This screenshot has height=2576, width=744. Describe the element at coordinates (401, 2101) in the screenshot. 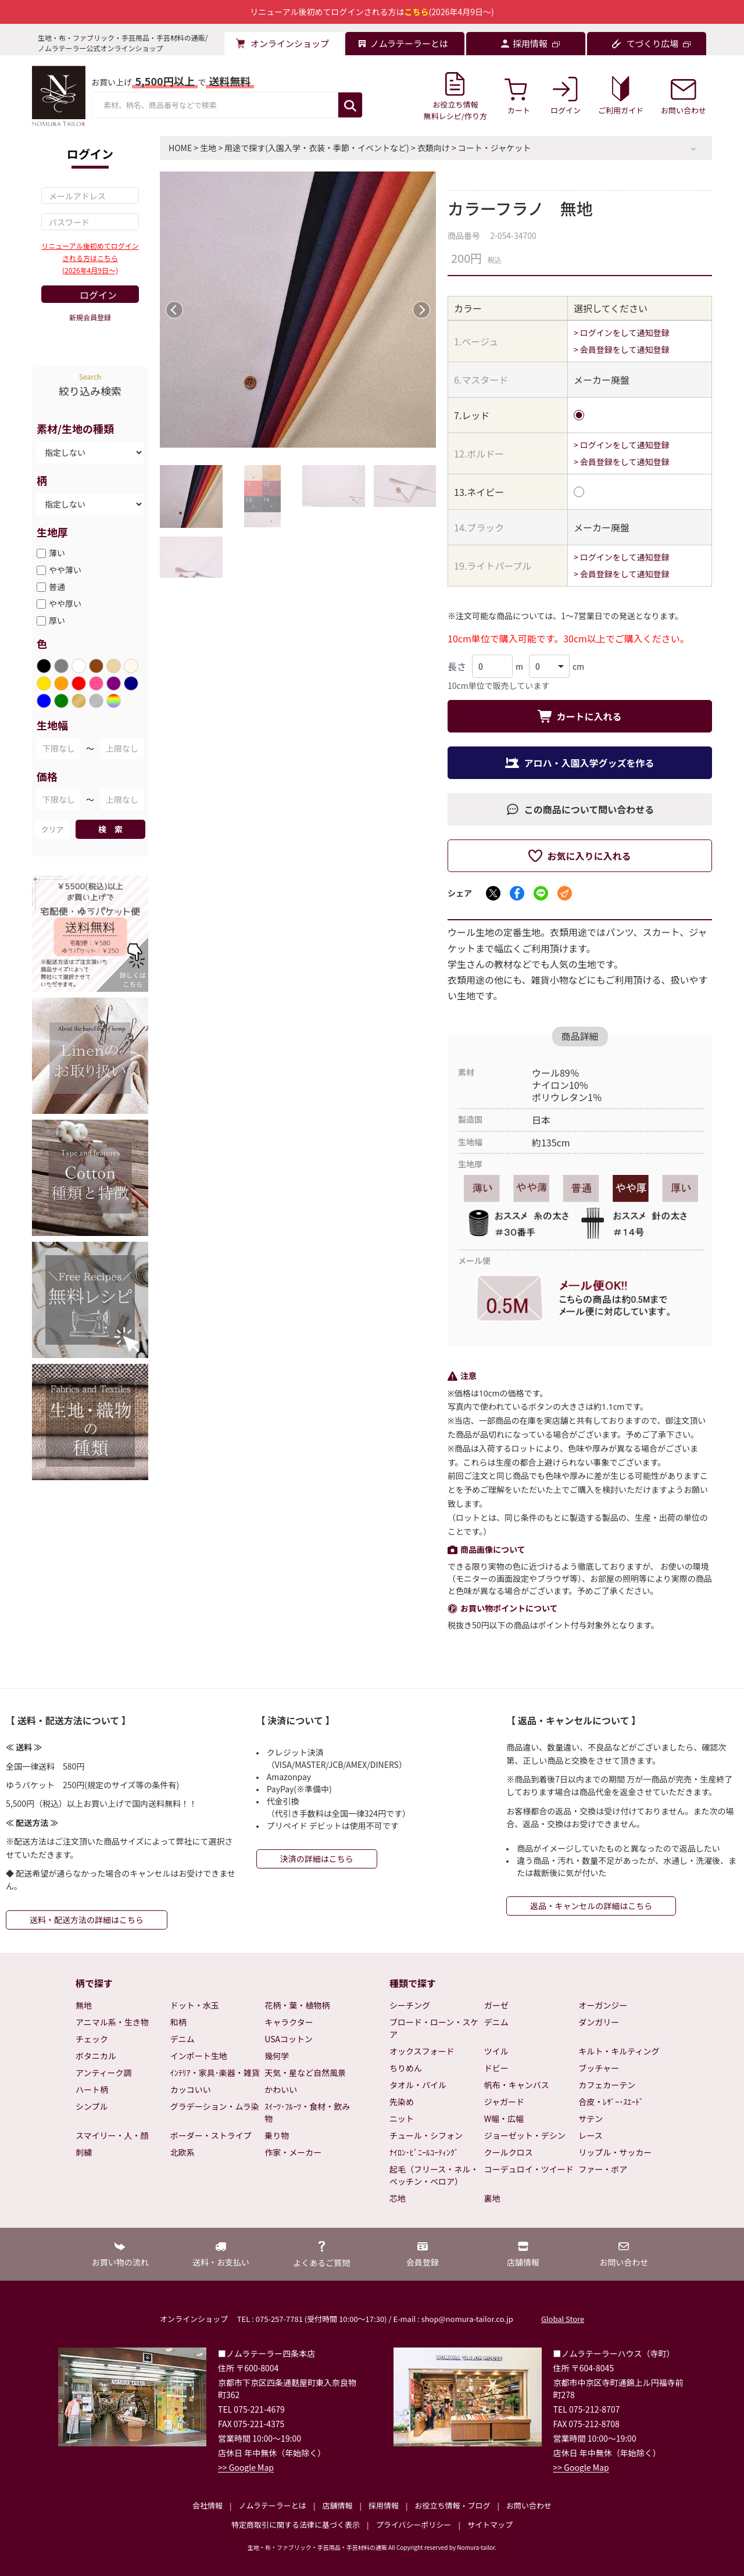

I see `先染め` at that location.